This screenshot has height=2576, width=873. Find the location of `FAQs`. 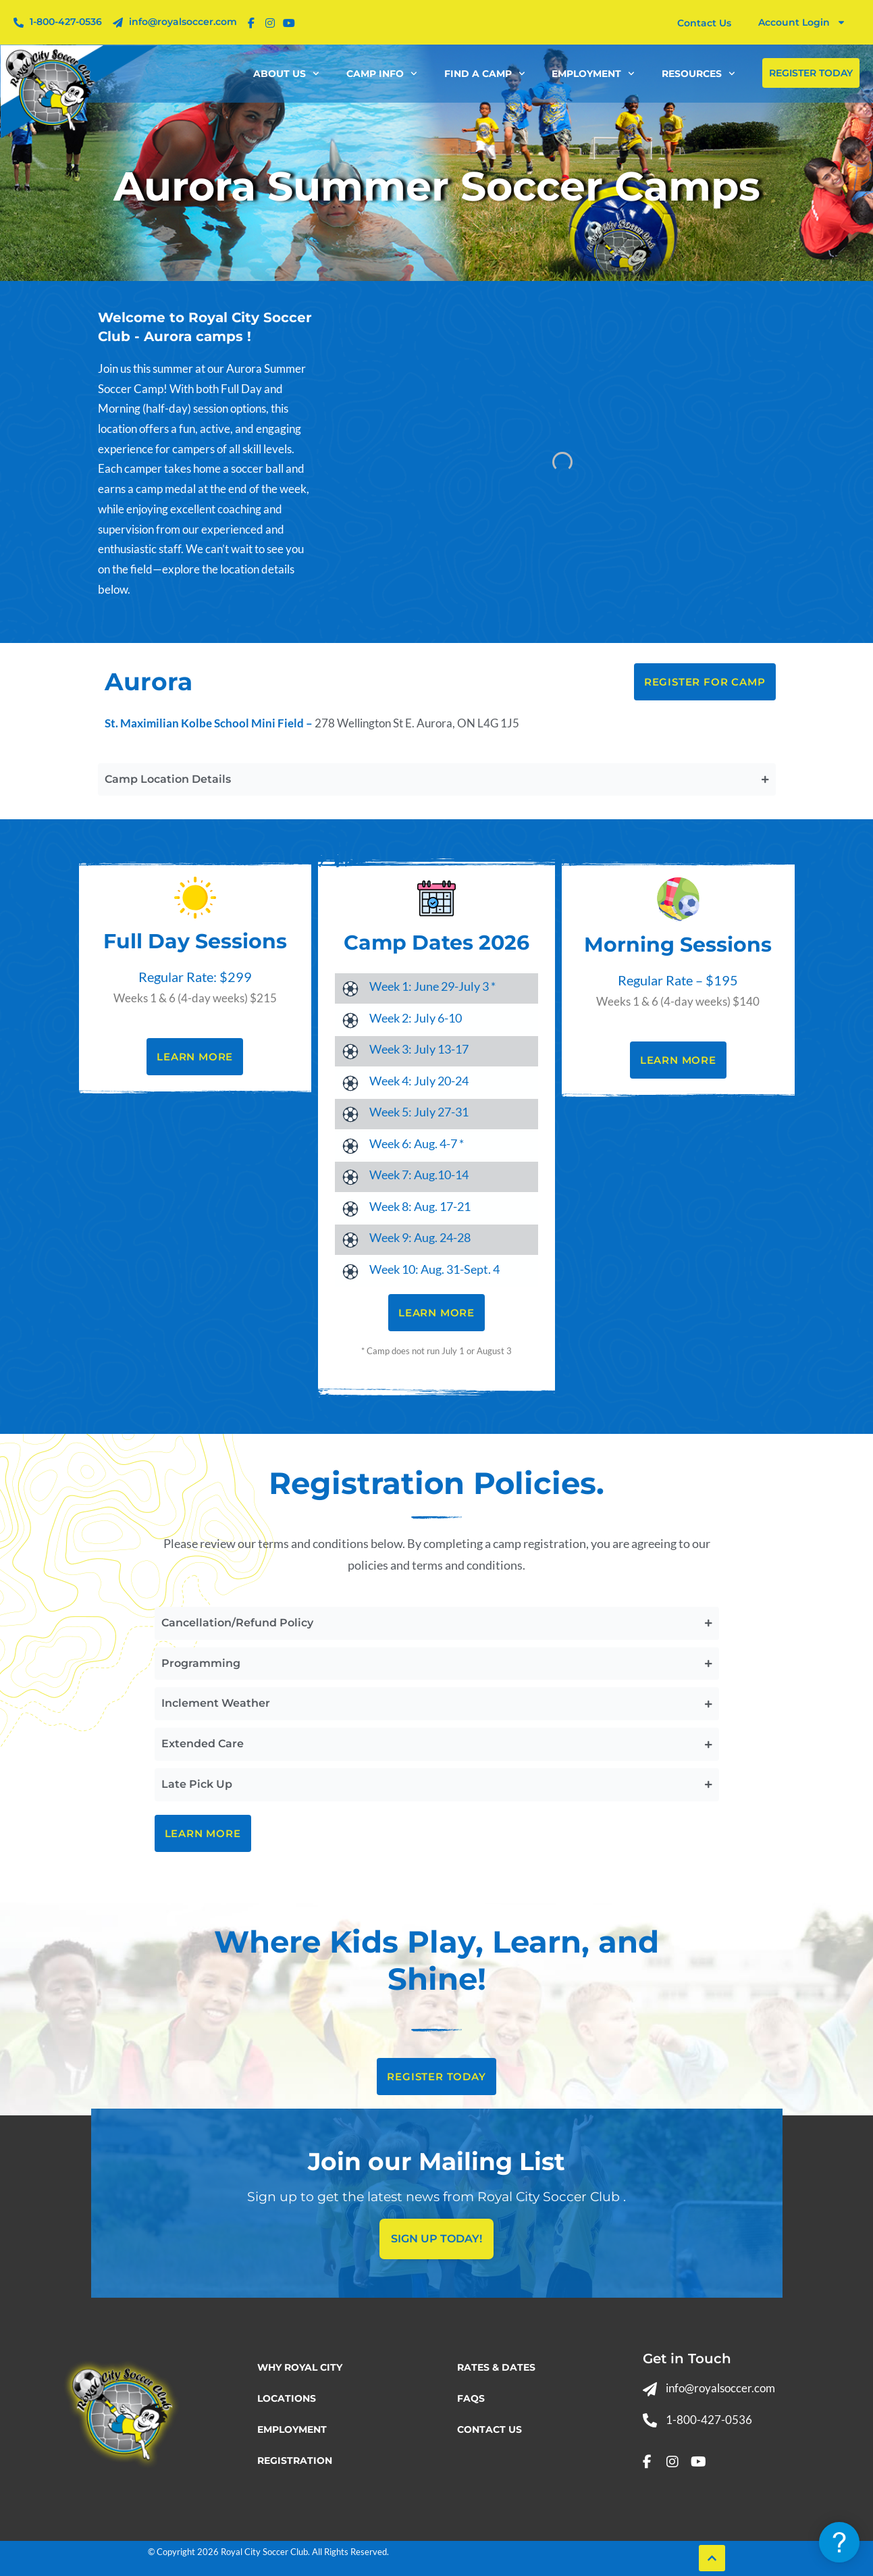

FAQs is located at coordinates (471, 2398).